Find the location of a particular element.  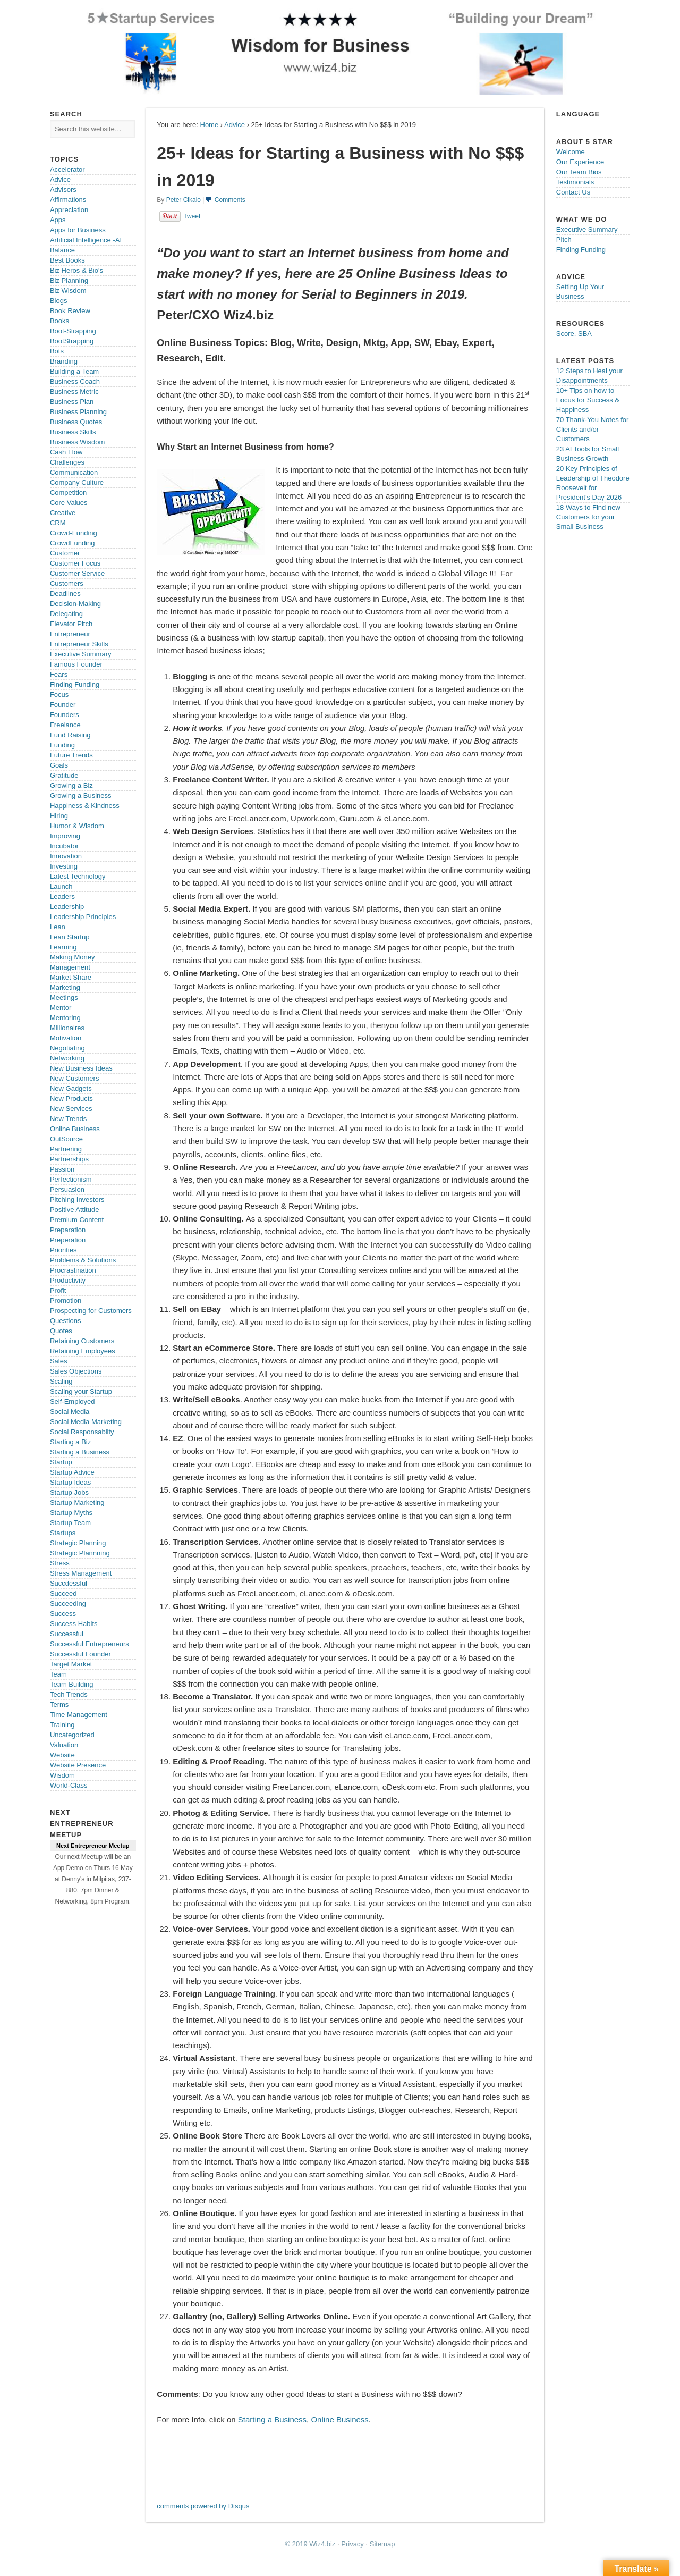

Persuasion is located at coordinates (67, 1189).